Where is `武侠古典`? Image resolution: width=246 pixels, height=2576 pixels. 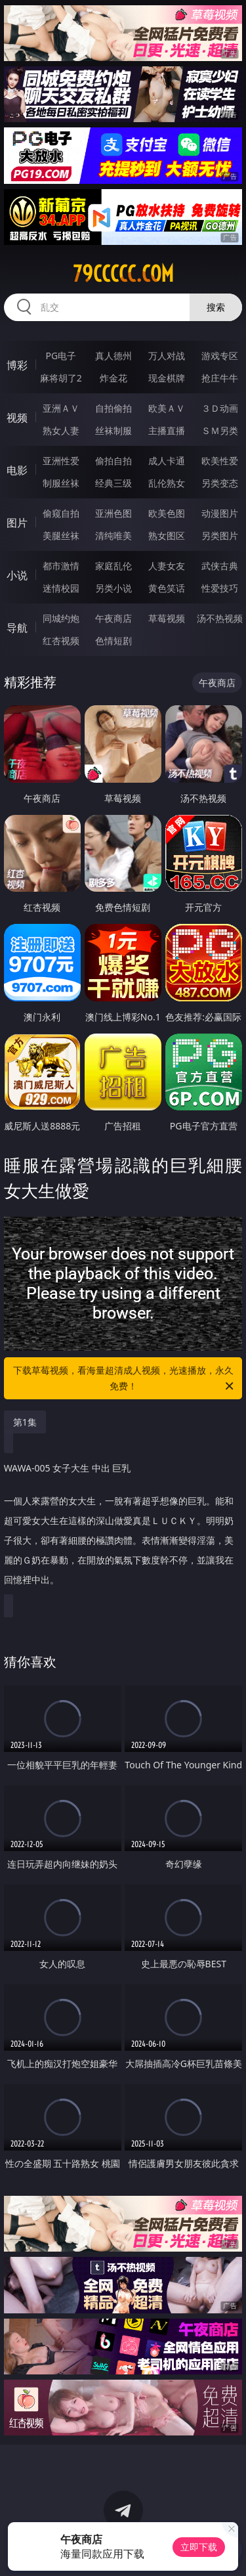
武侠古典 is located at coordinates (219, 565).